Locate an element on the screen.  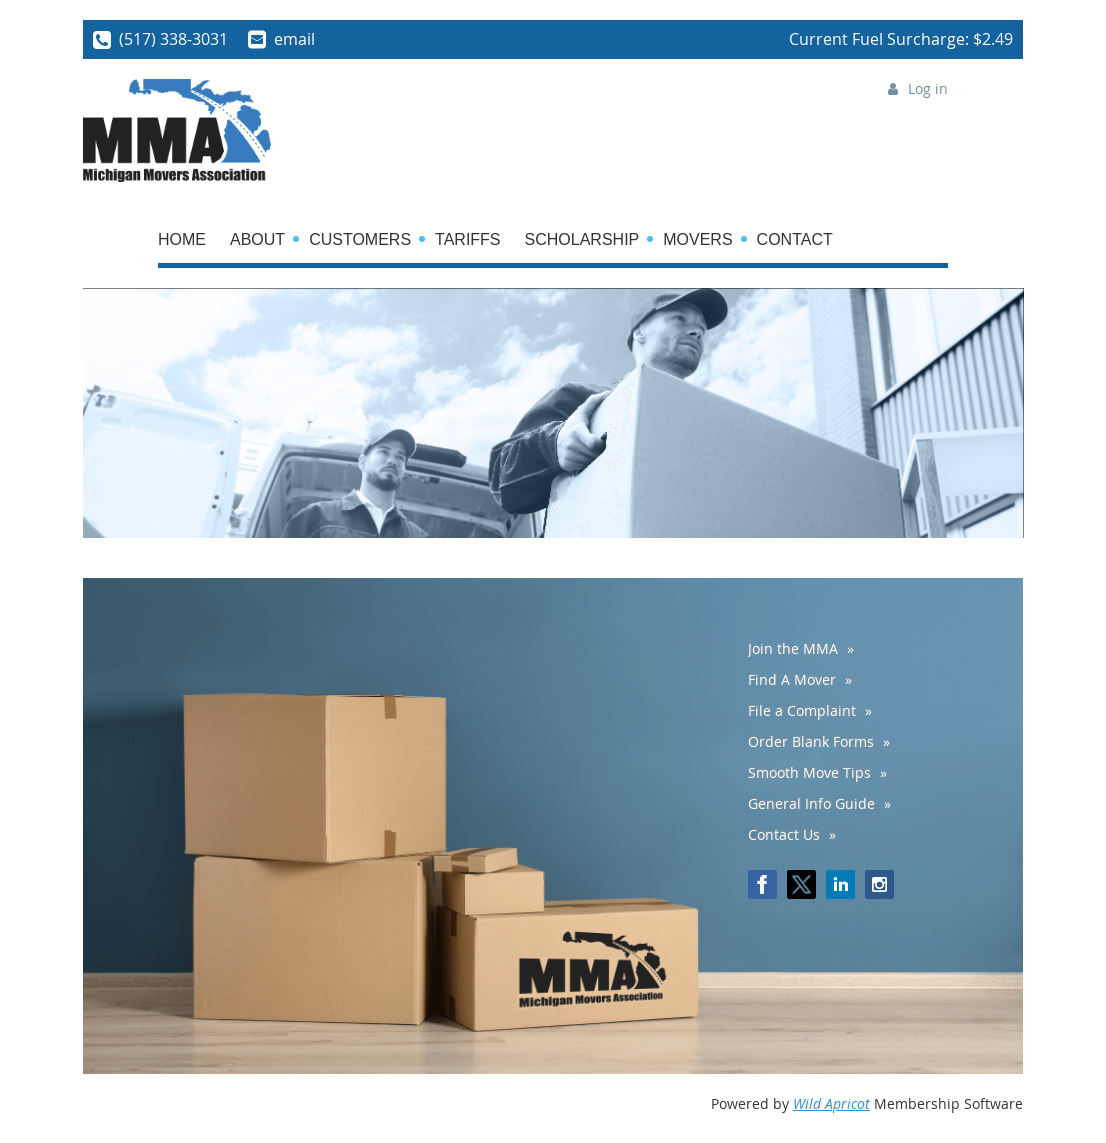
Contact Us is located at coordinates (784, 834).